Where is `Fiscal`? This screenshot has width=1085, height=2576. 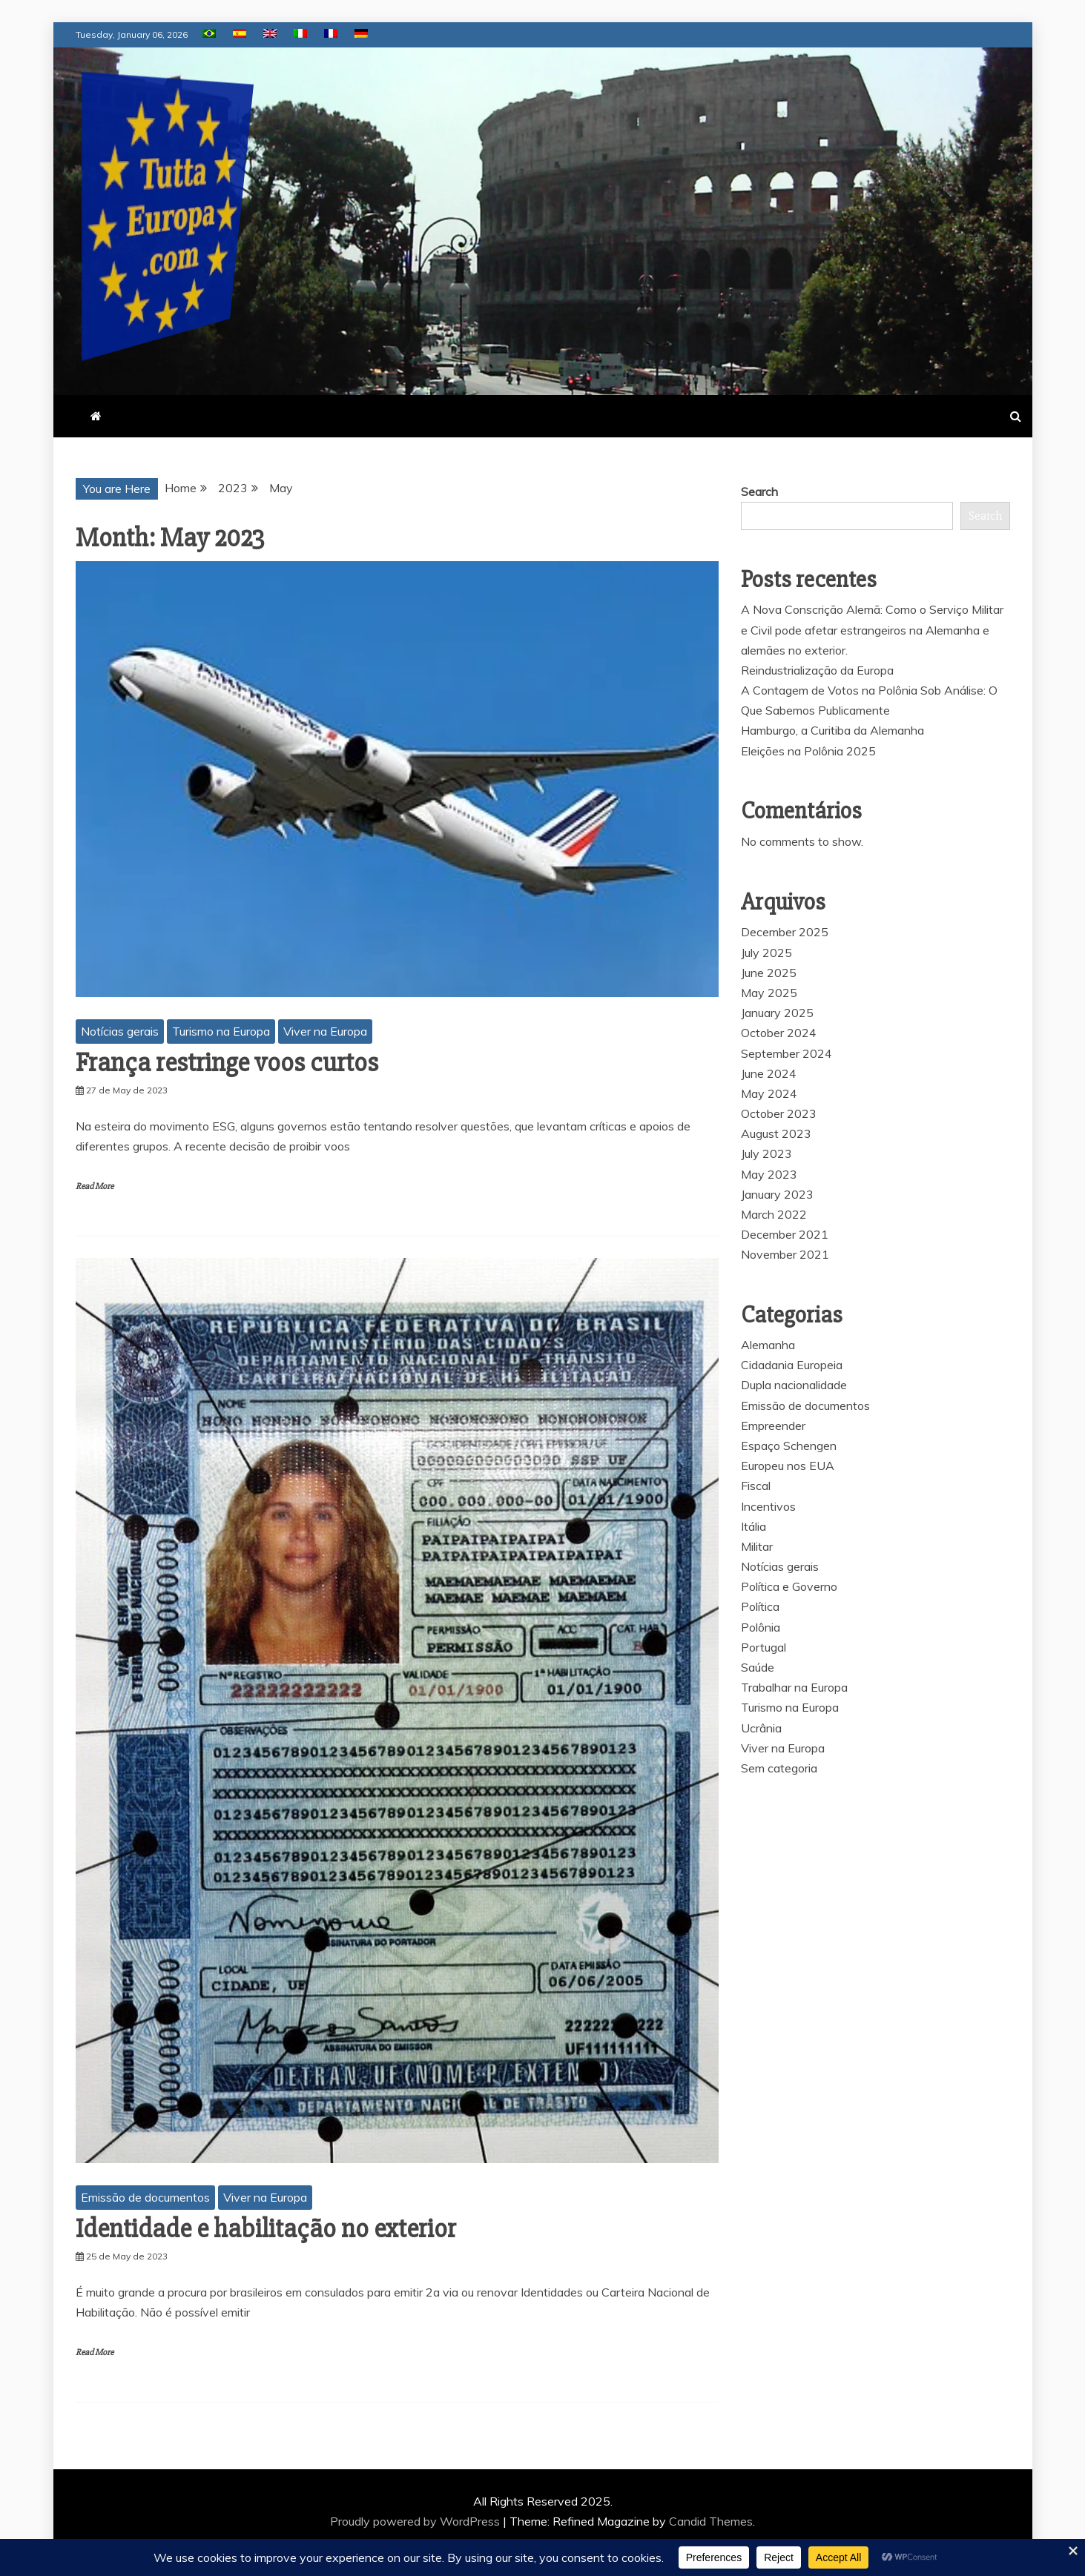 Fiscal is located at coordinates (756, 1485).